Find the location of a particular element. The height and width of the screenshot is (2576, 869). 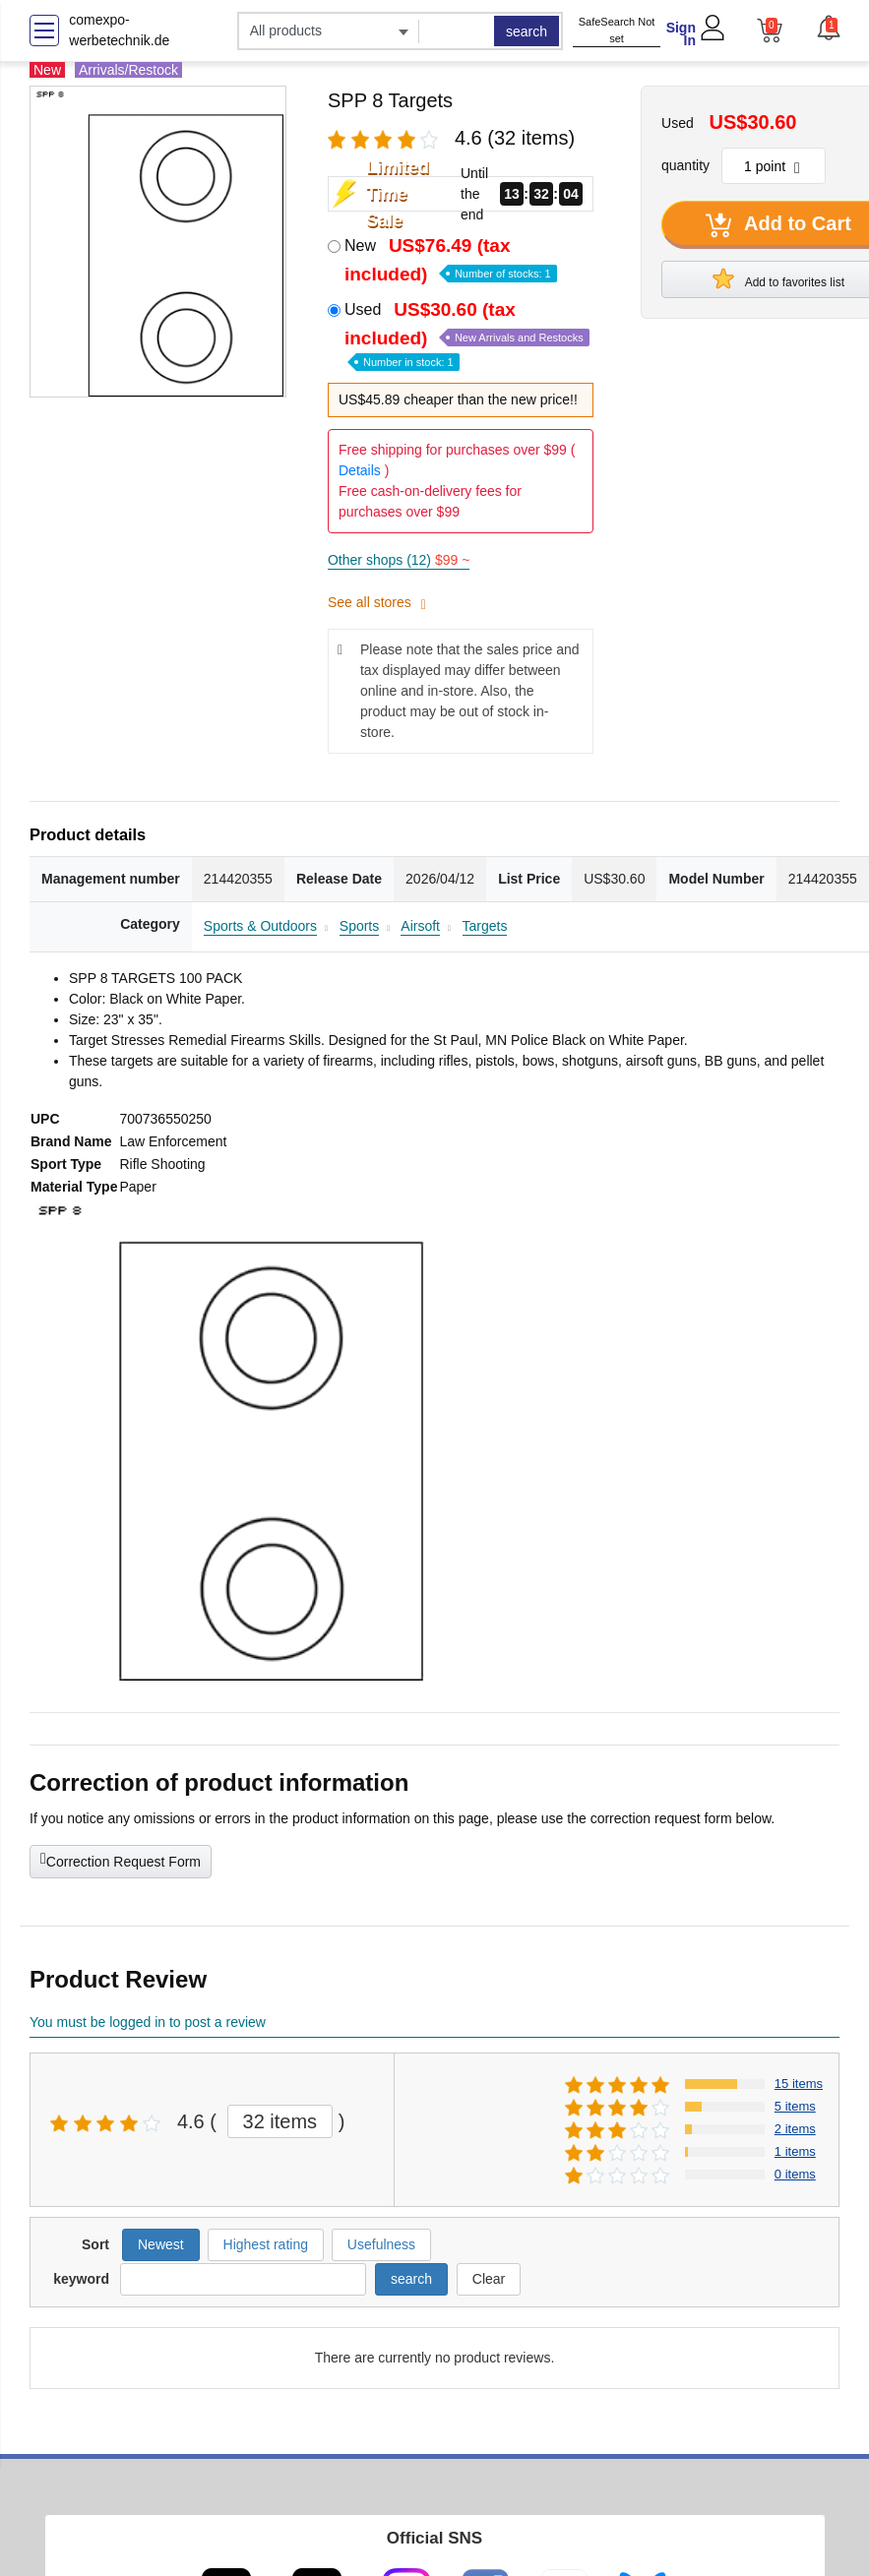

search is located at coordinates (526, 31).